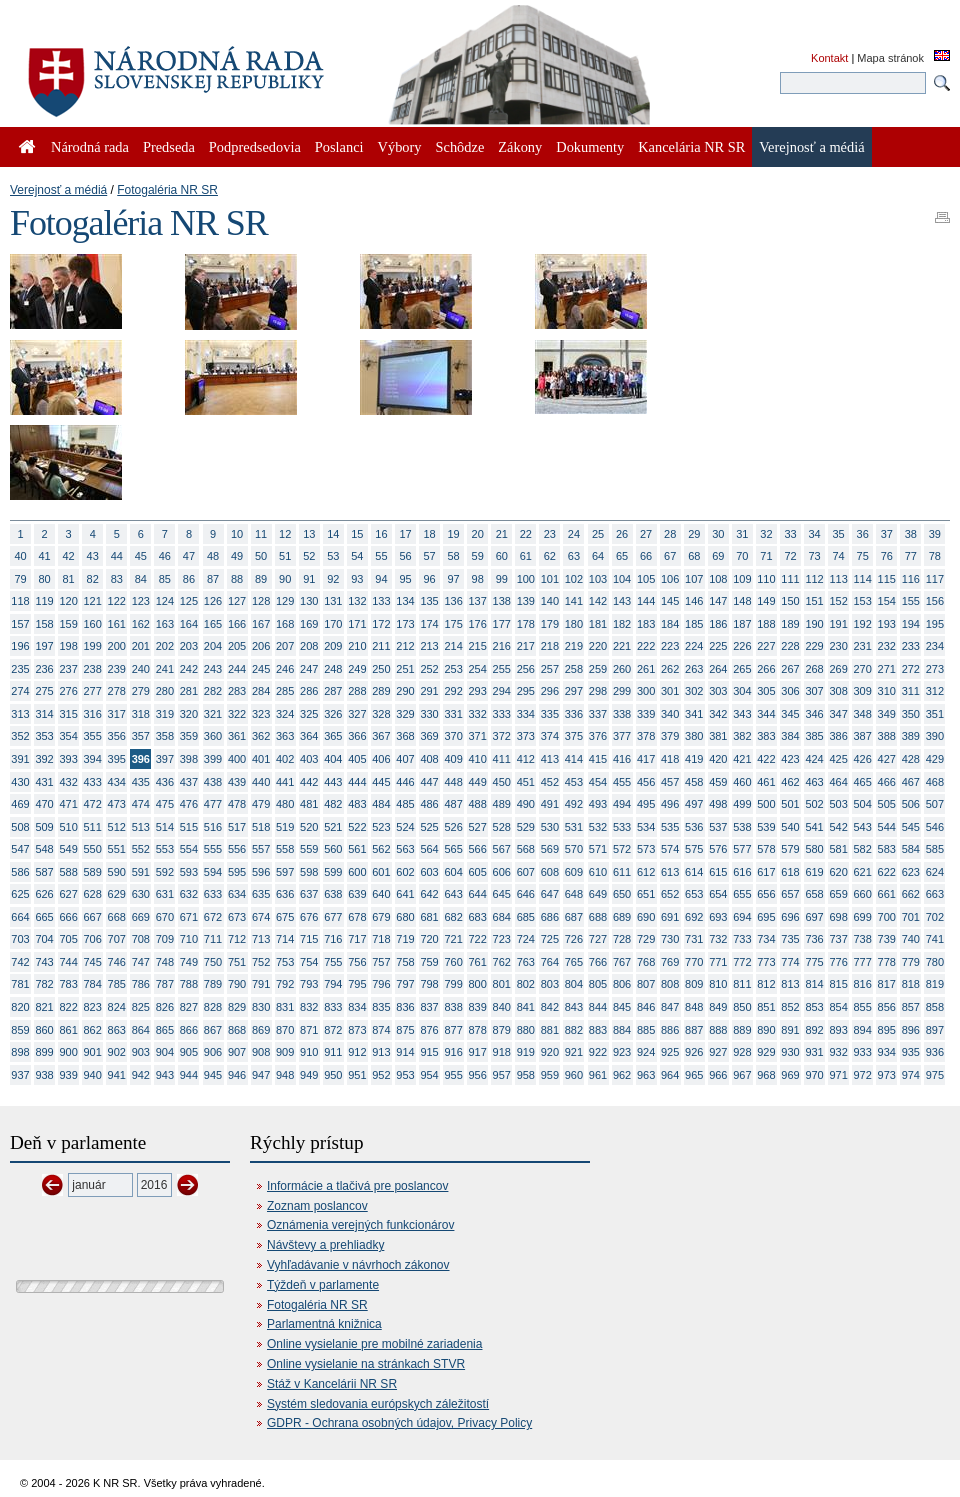  Describe the element at coordinates (405, 624) in the screenshot. I see `173` at that location.